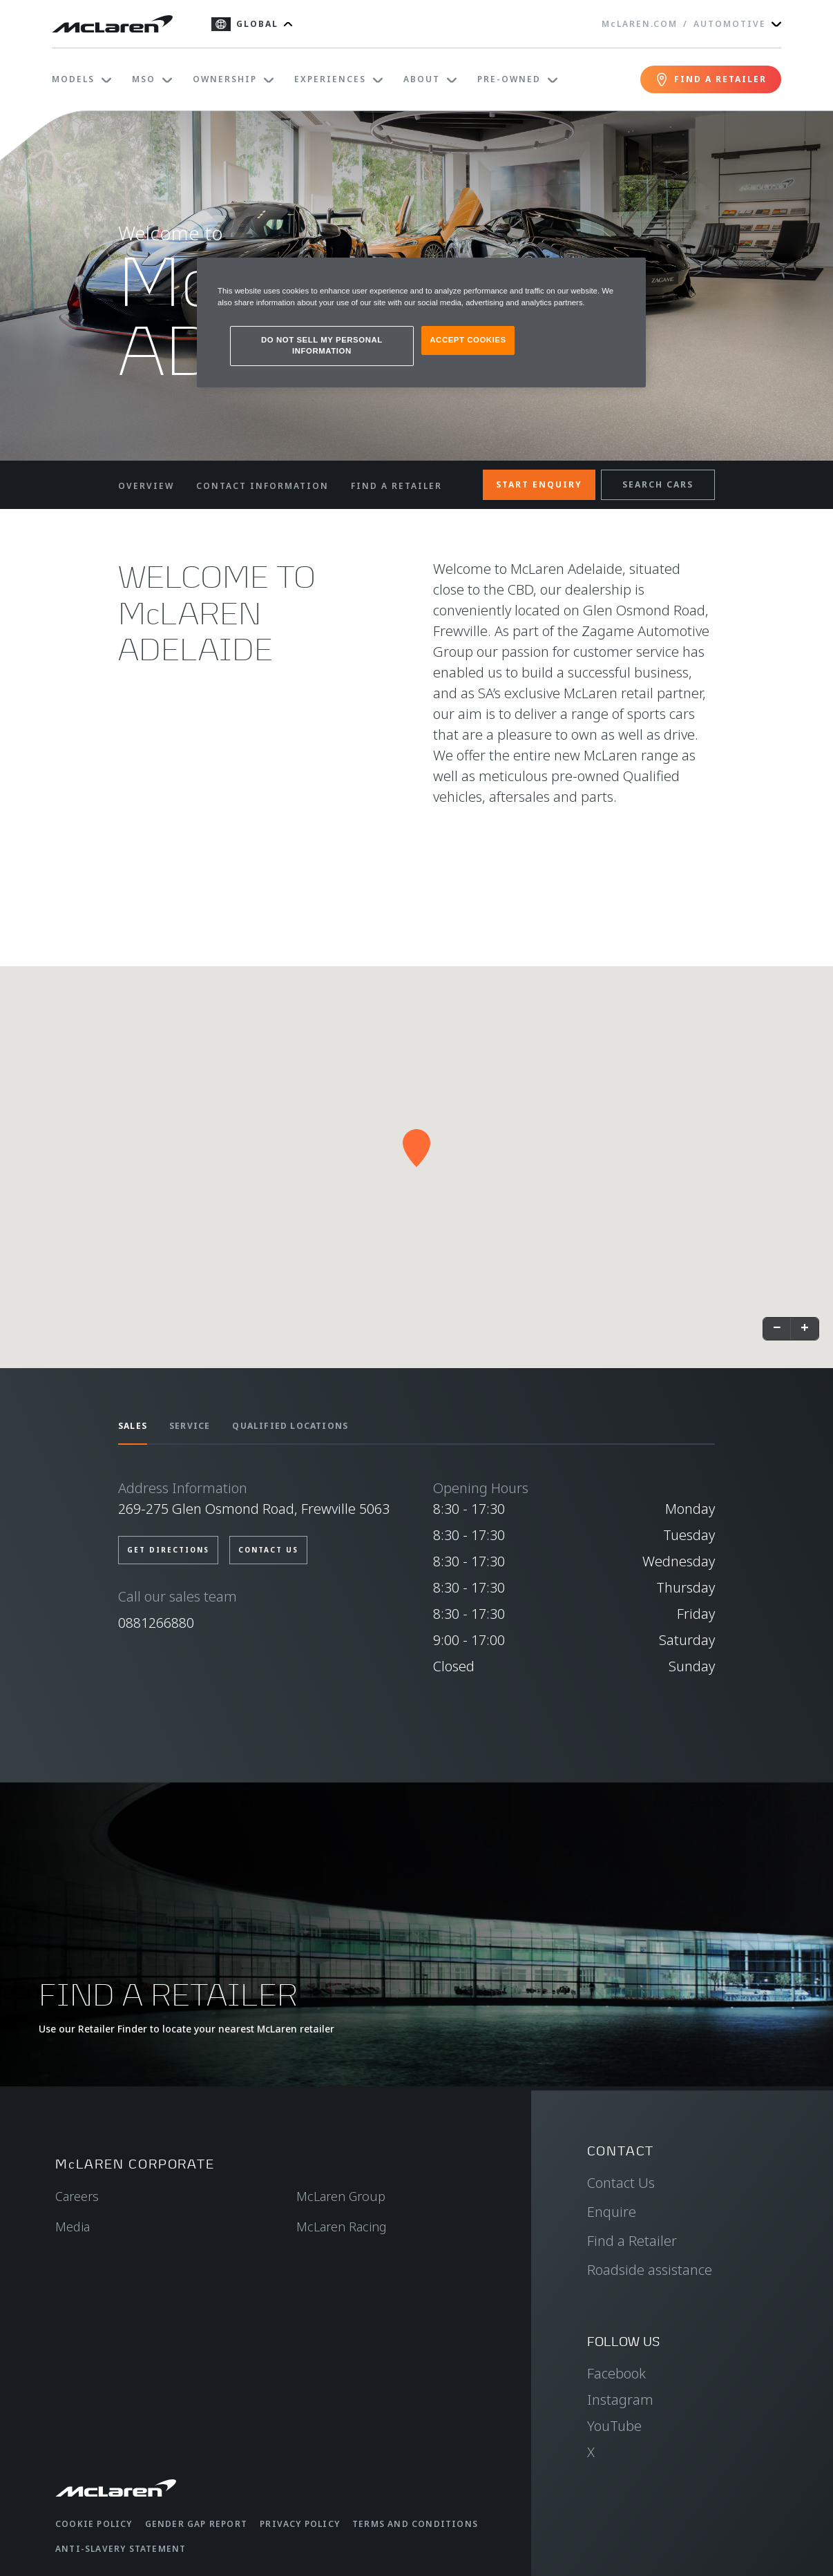 The height and width of the screenshot is (2576, 833). Describe the element at coordinates (262, 486) in the screenshot. I see `CONTACT INFORMATION` at that location.